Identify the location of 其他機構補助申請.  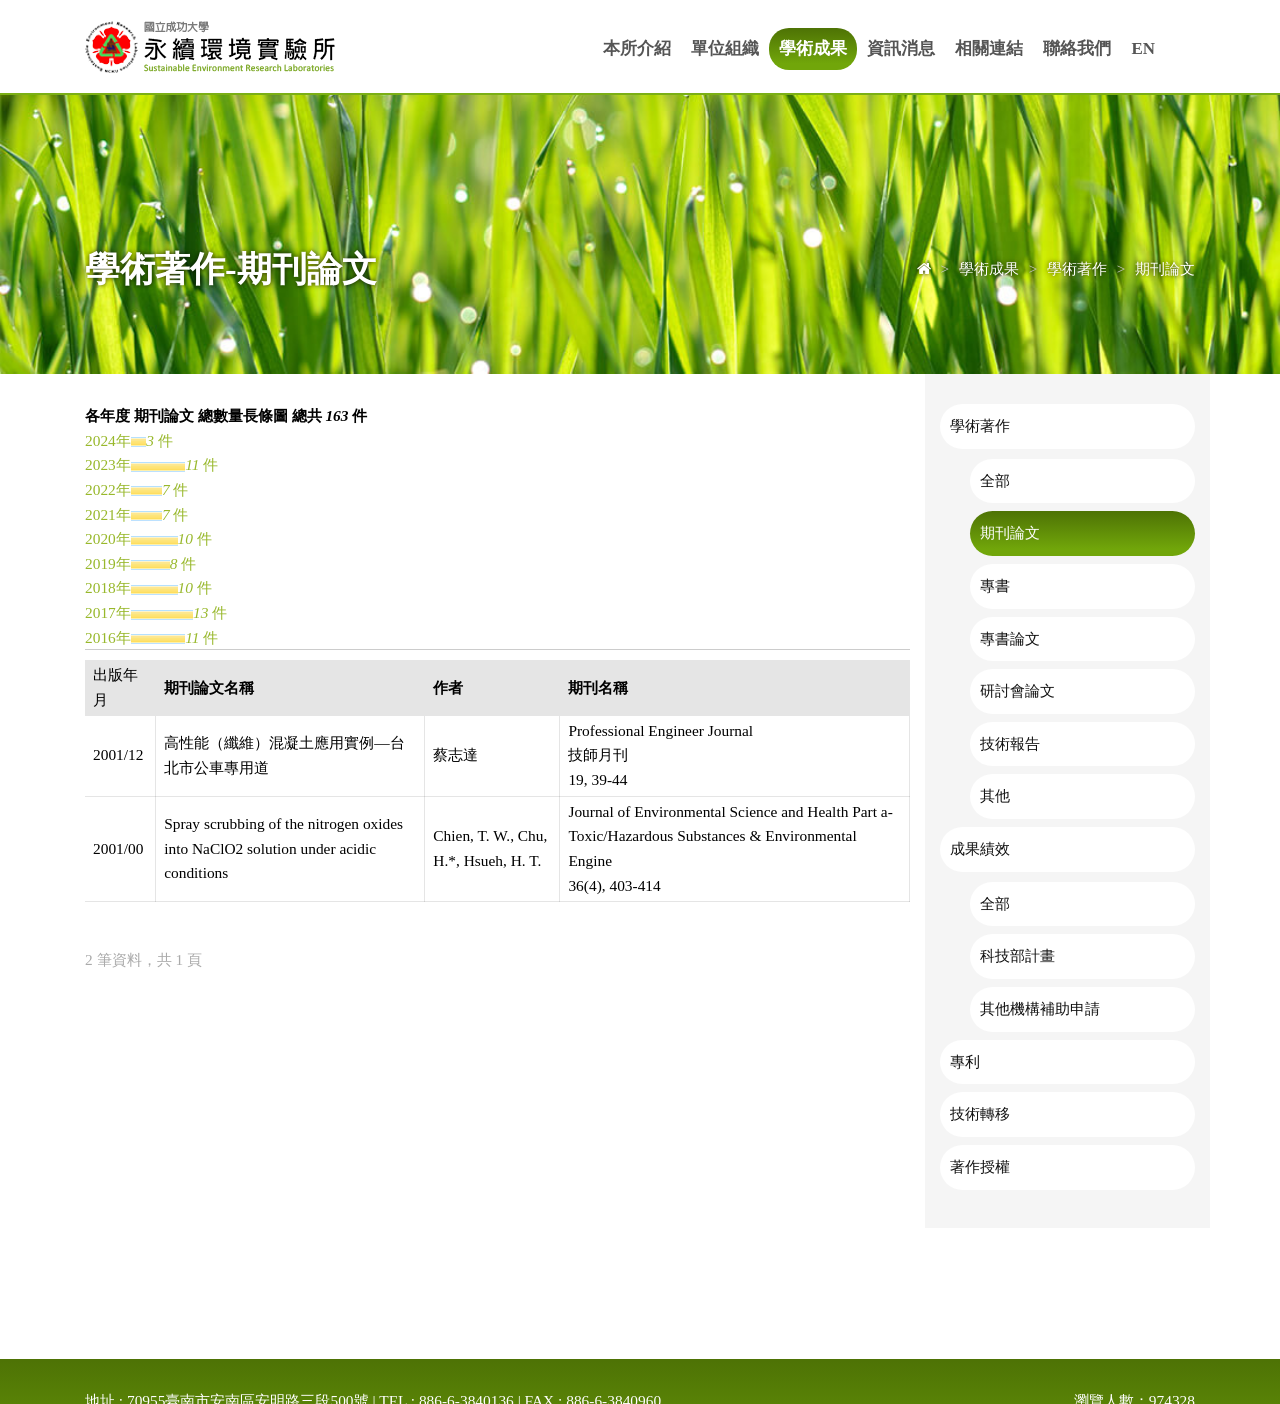
(1040, 1008).